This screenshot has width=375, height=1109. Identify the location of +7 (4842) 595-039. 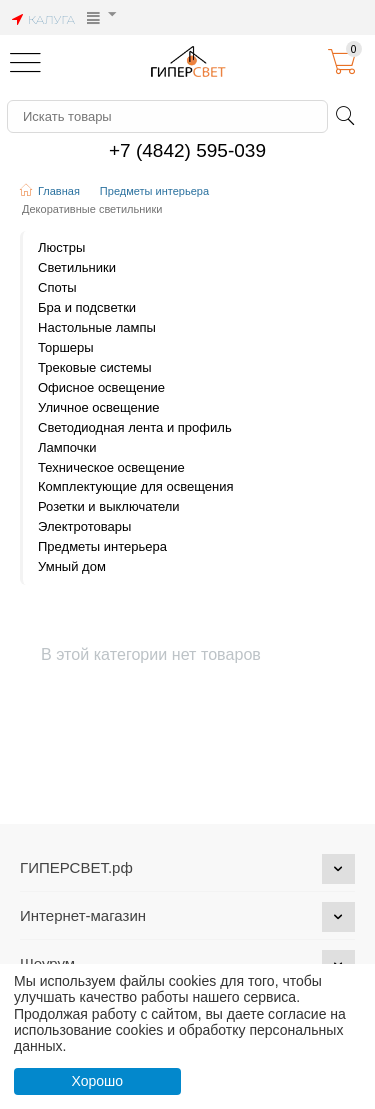
(187, 150).